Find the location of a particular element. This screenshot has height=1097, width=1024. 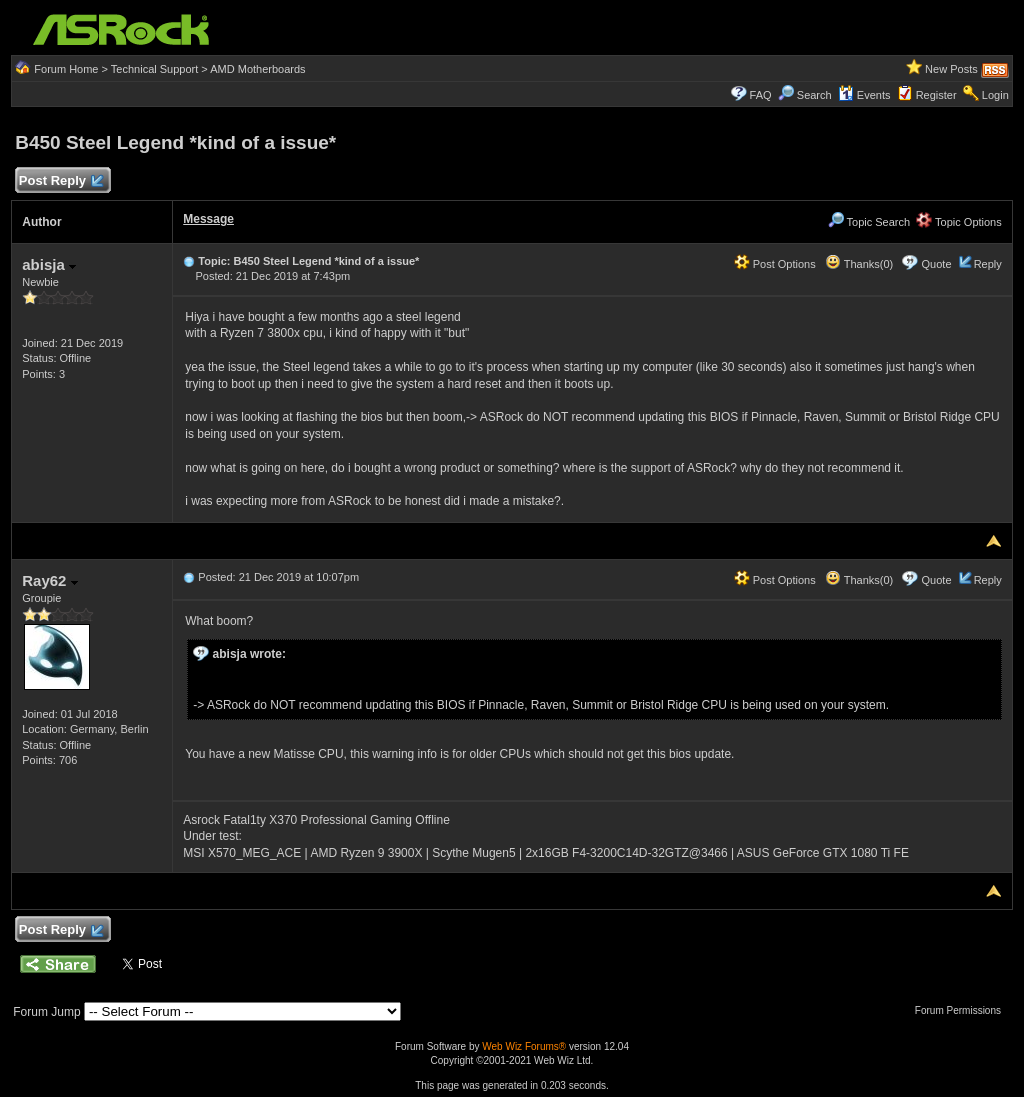

Forum Home is located at coordinates (66, 69).